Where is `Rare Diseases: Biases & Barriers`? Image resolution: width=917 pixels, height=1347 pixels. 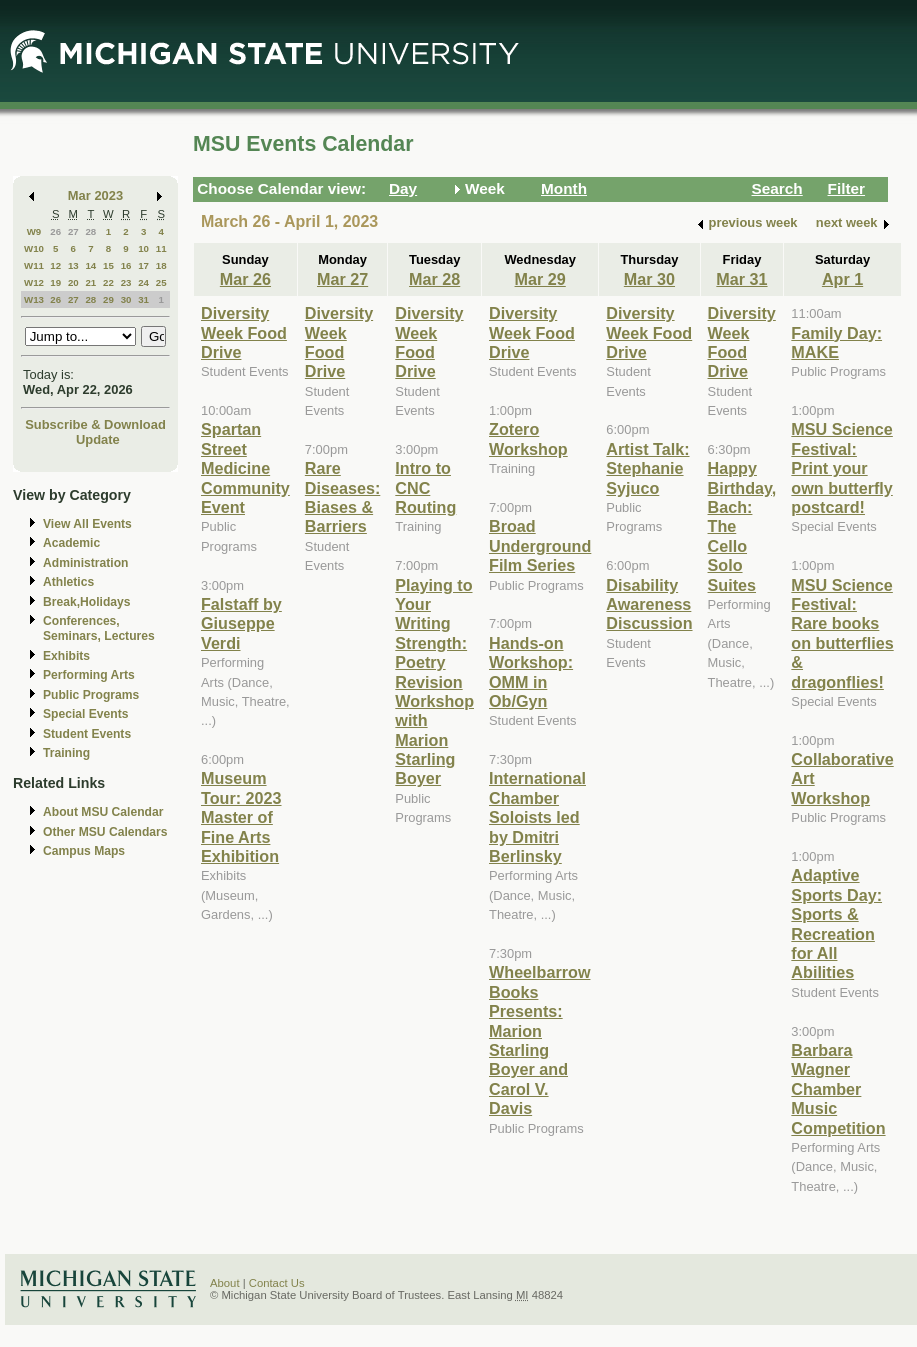
Rare Diseases: Biases & Barriers is located at coordinates (342, 497).